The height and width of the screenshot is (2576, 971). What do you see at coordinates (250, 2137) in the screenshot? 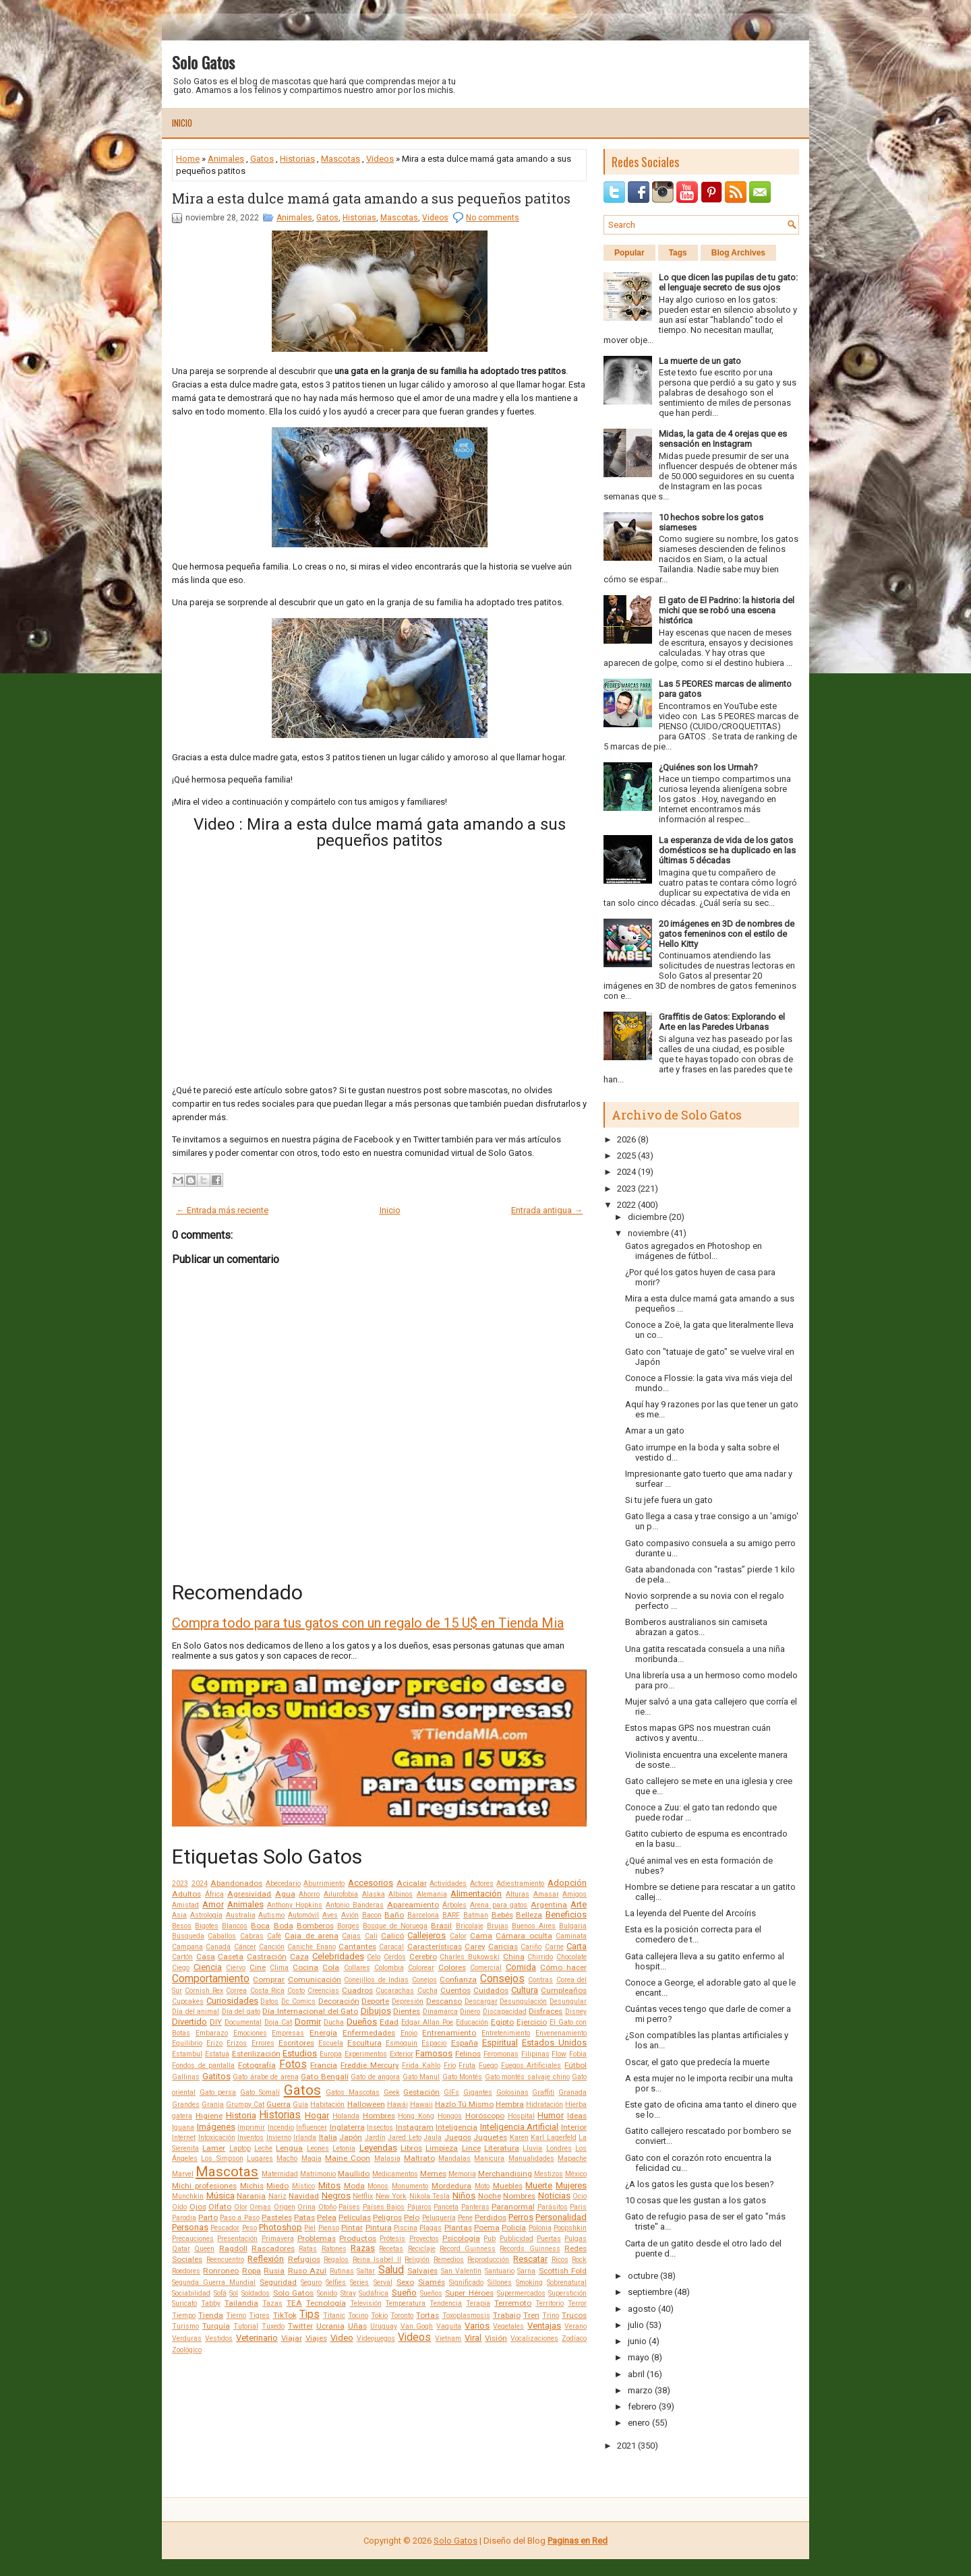
I see `Inventos` at bounding box center [250, 2137].